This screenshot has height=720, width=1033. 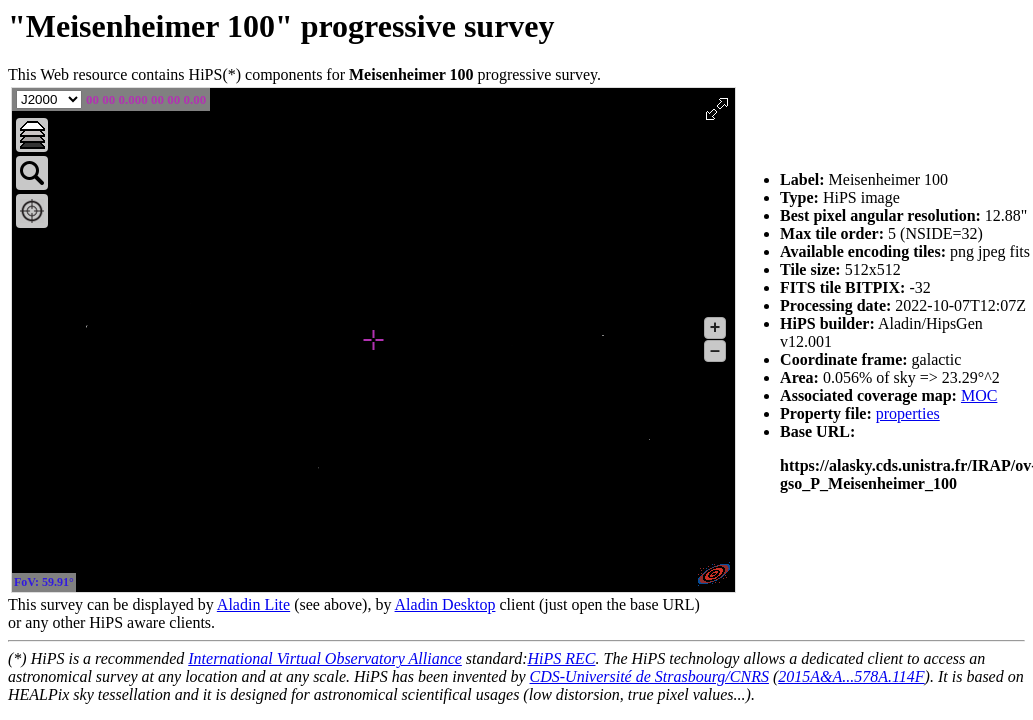 What do you see at coordinates (851, 676) in the screenshot?
I see `2015A&A...578A.114F` at bounding box center [851, 676].